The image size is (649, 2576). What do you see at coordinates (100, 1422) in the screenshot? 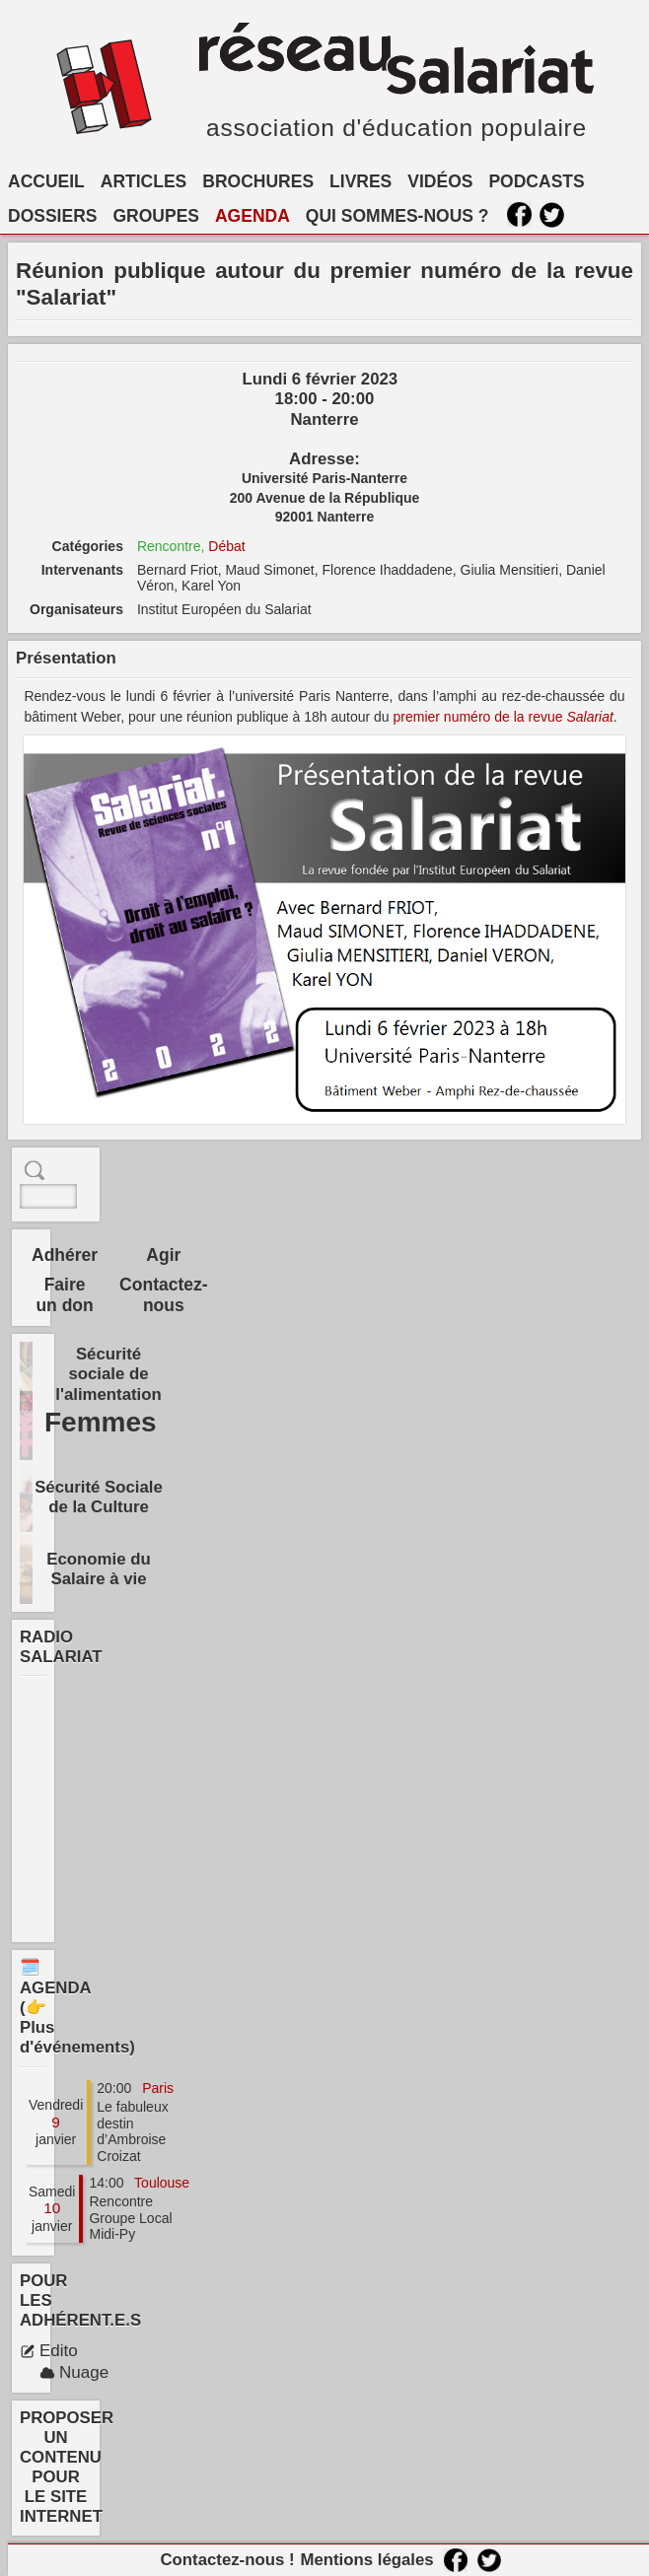
I see `Femmes` at bounding box center [100, 1422].